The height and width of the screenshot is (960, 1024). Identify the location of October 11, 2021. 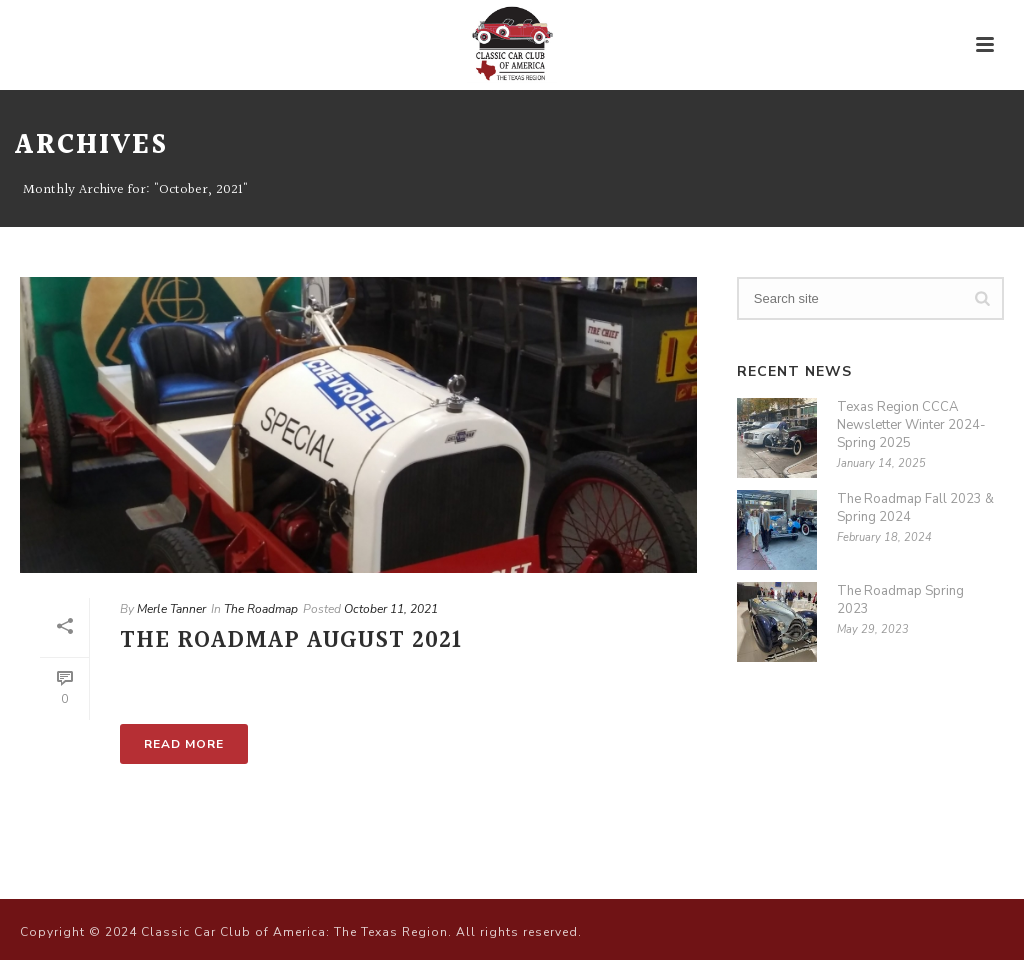
(391, 609).